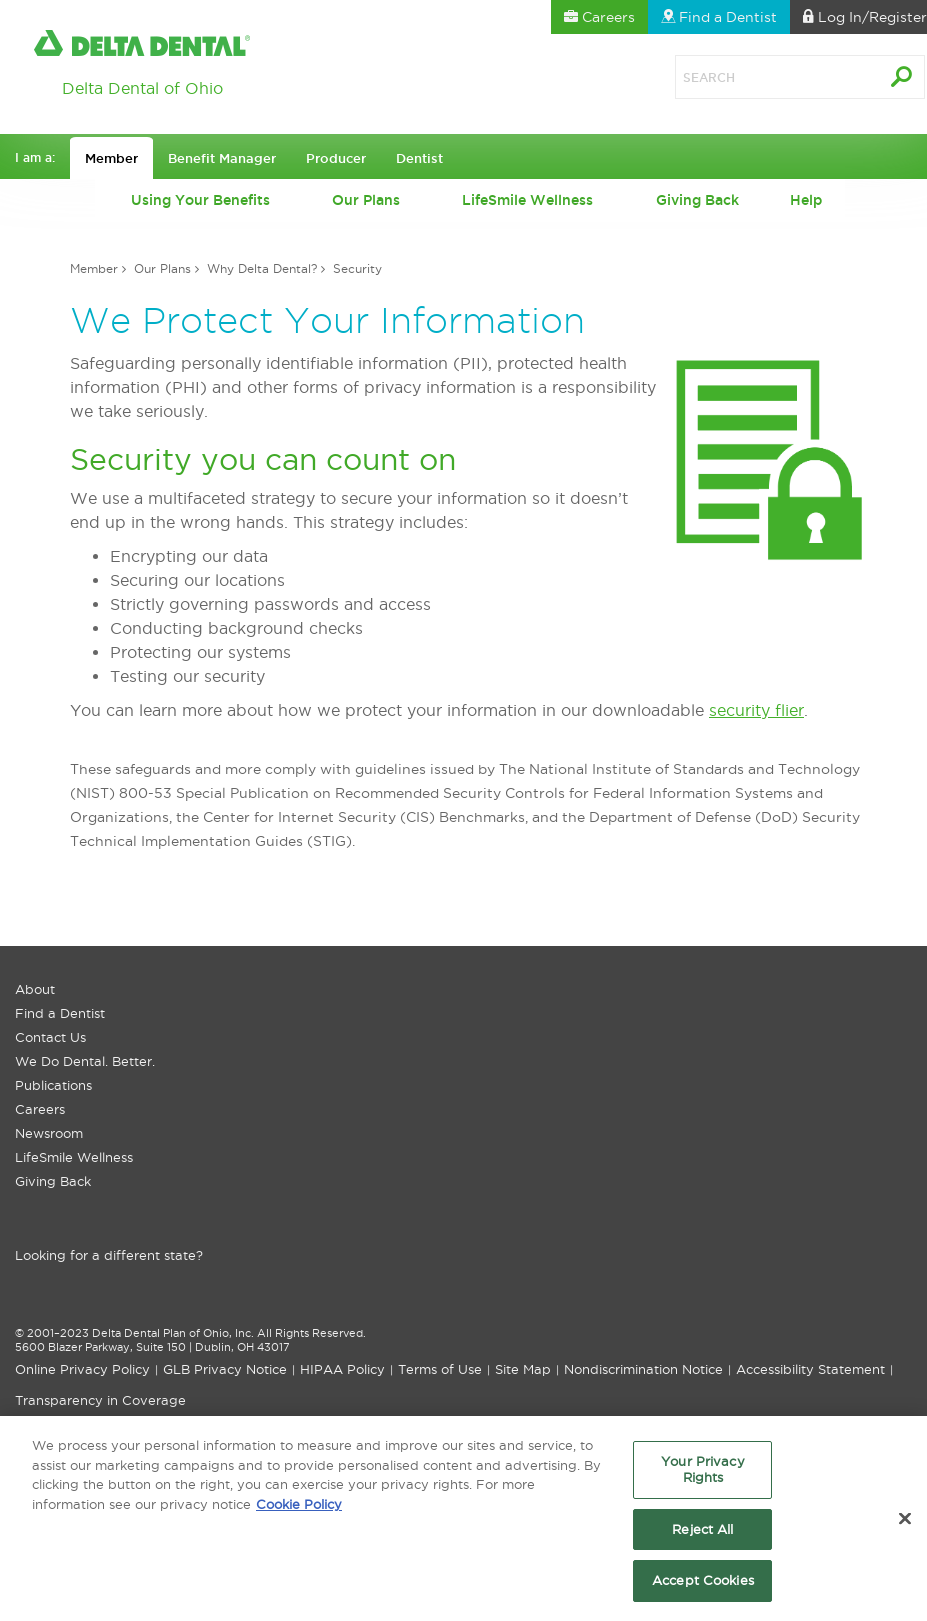 This screenshot has height=1621, width=927. What do you see at coordinates (40, 1109) in the screenshot?
I see `Careers` at bounding box center [40, 1109].